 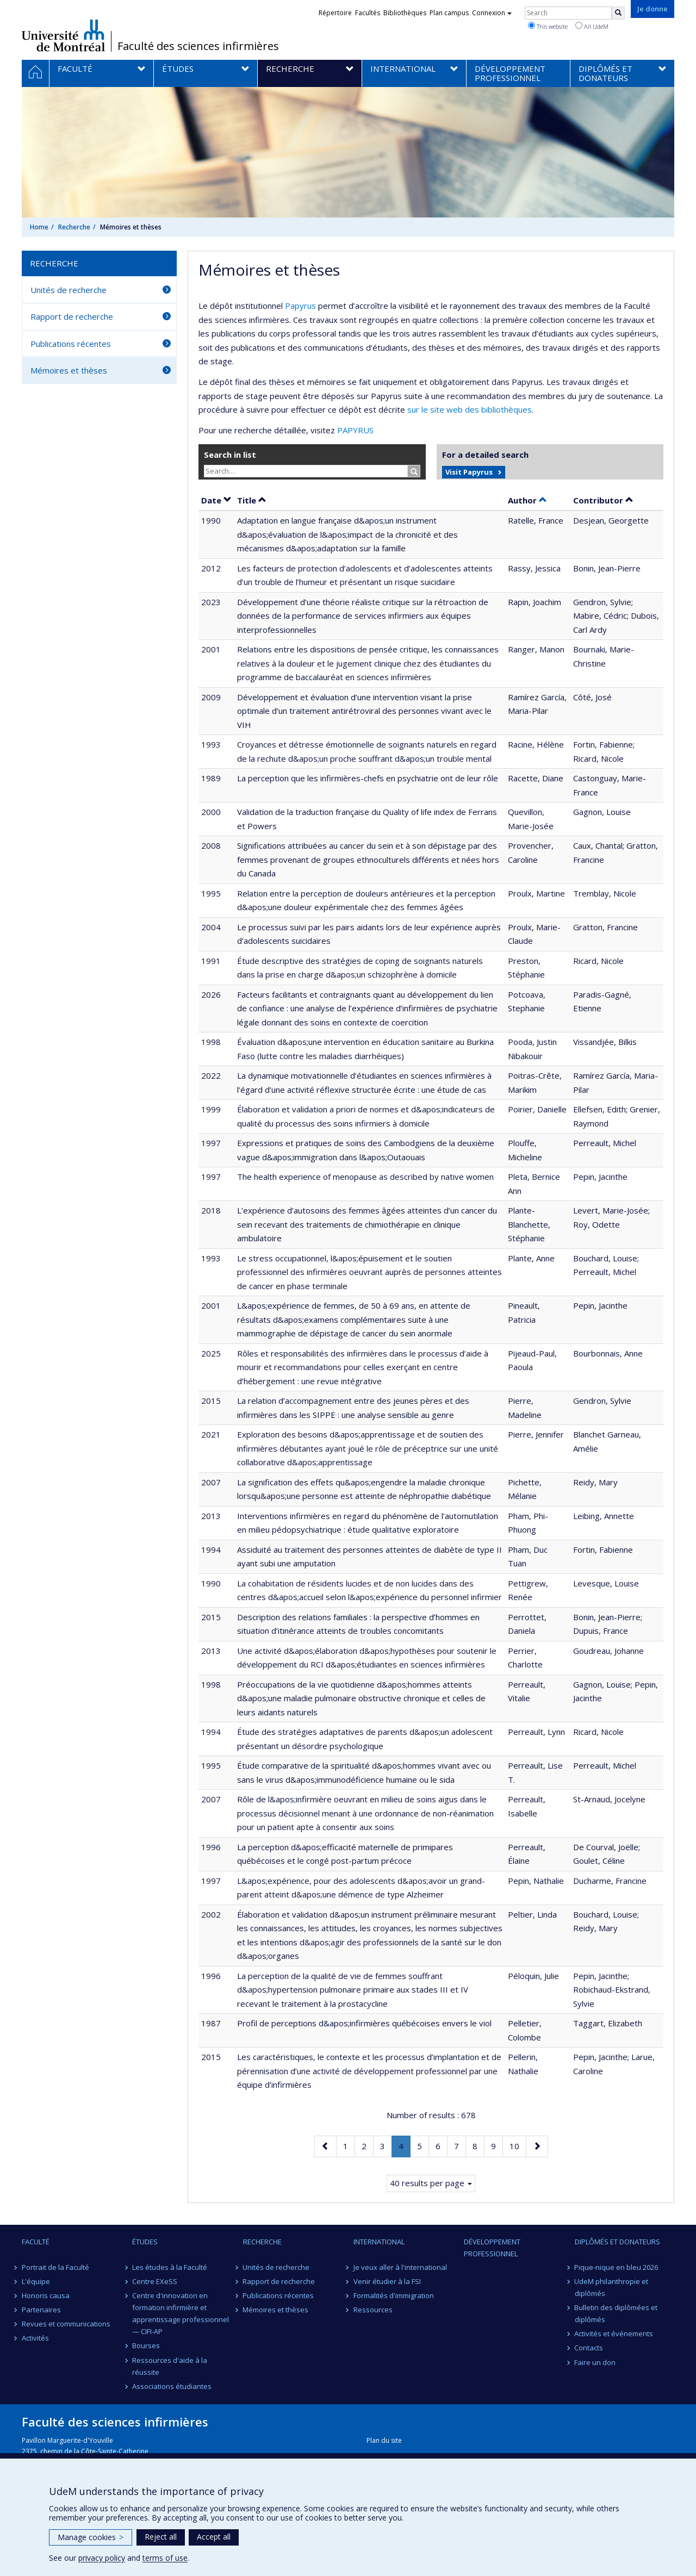 What do you see at coordinates (617, 2242) in the screenshot?
I see `Diplômés et donateurs` at bounding box center [617, 2242].